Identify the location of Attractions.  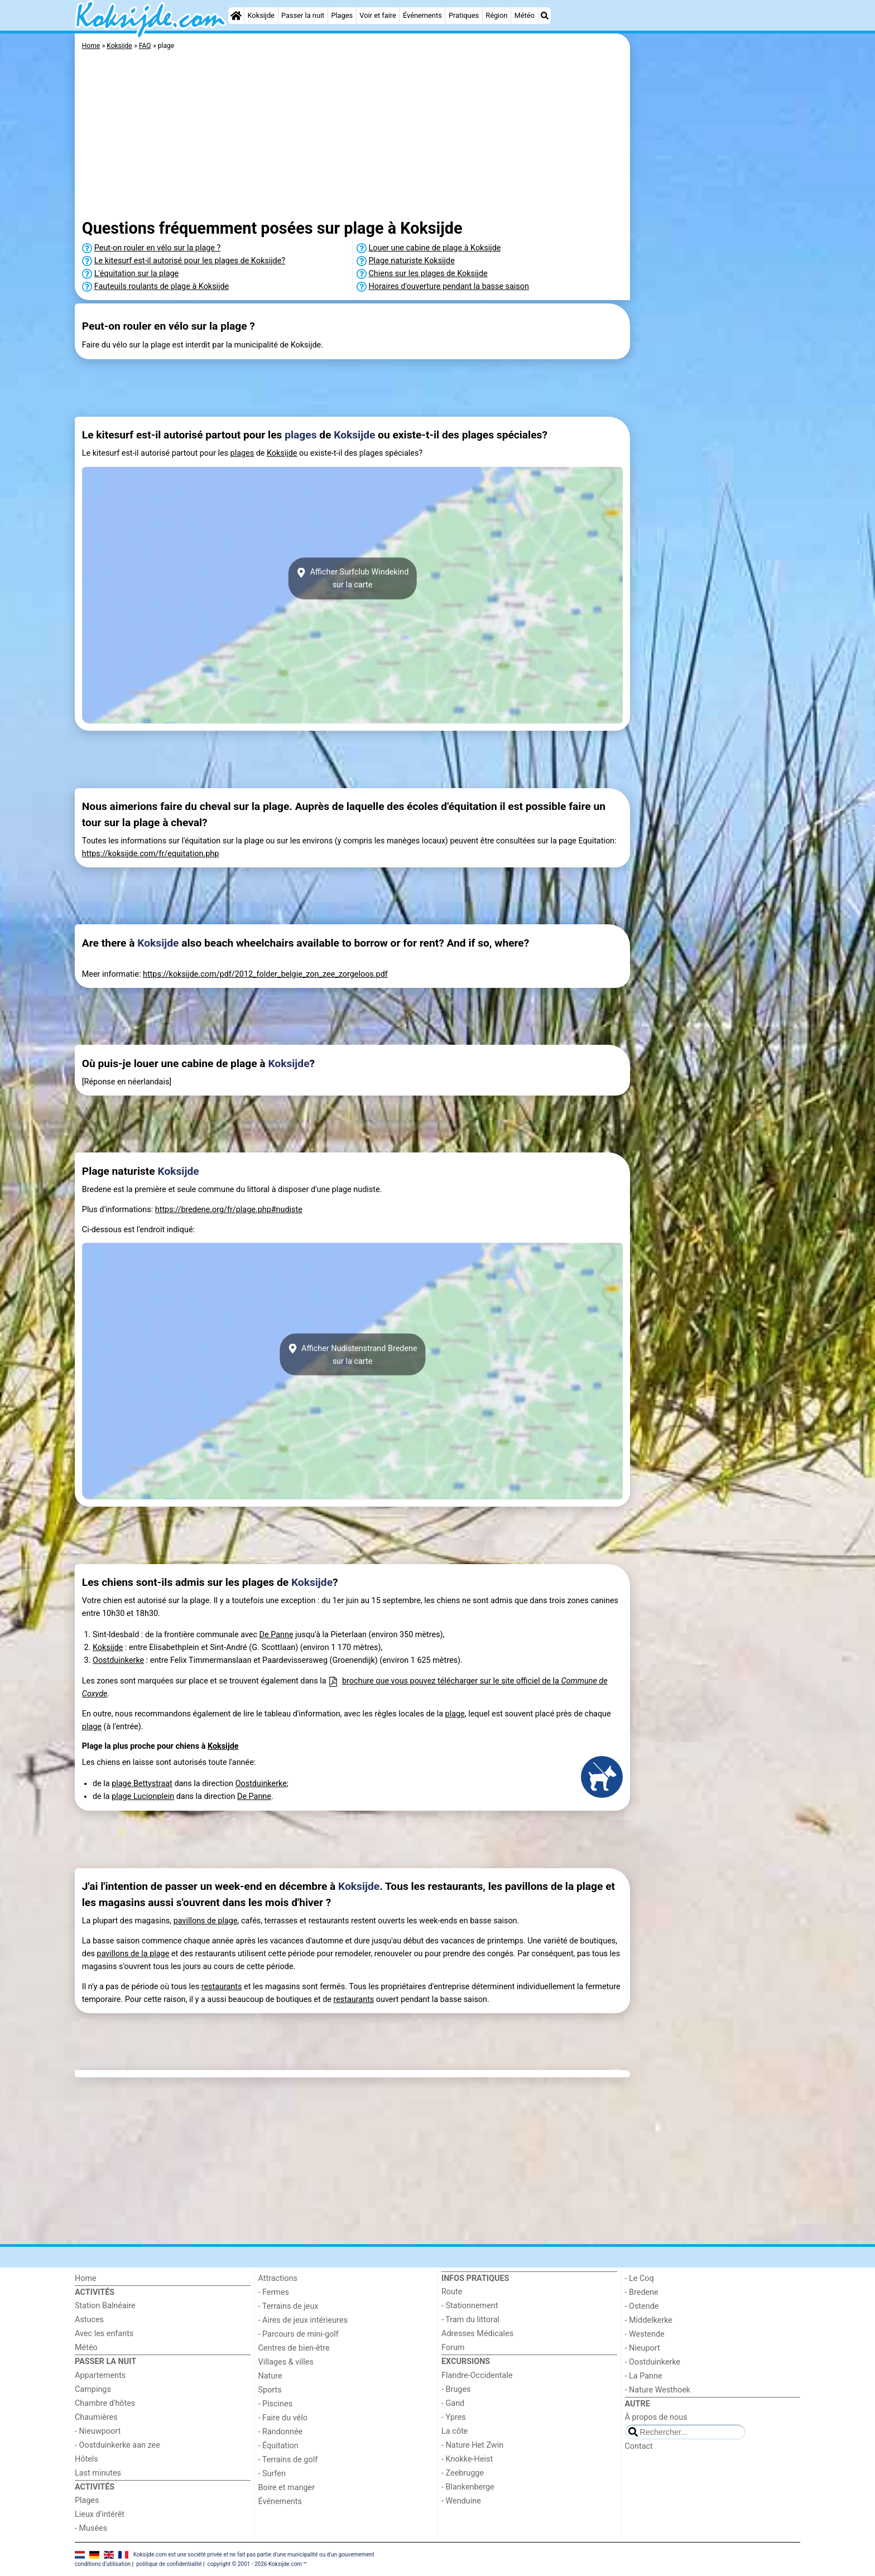
(277, 2278).